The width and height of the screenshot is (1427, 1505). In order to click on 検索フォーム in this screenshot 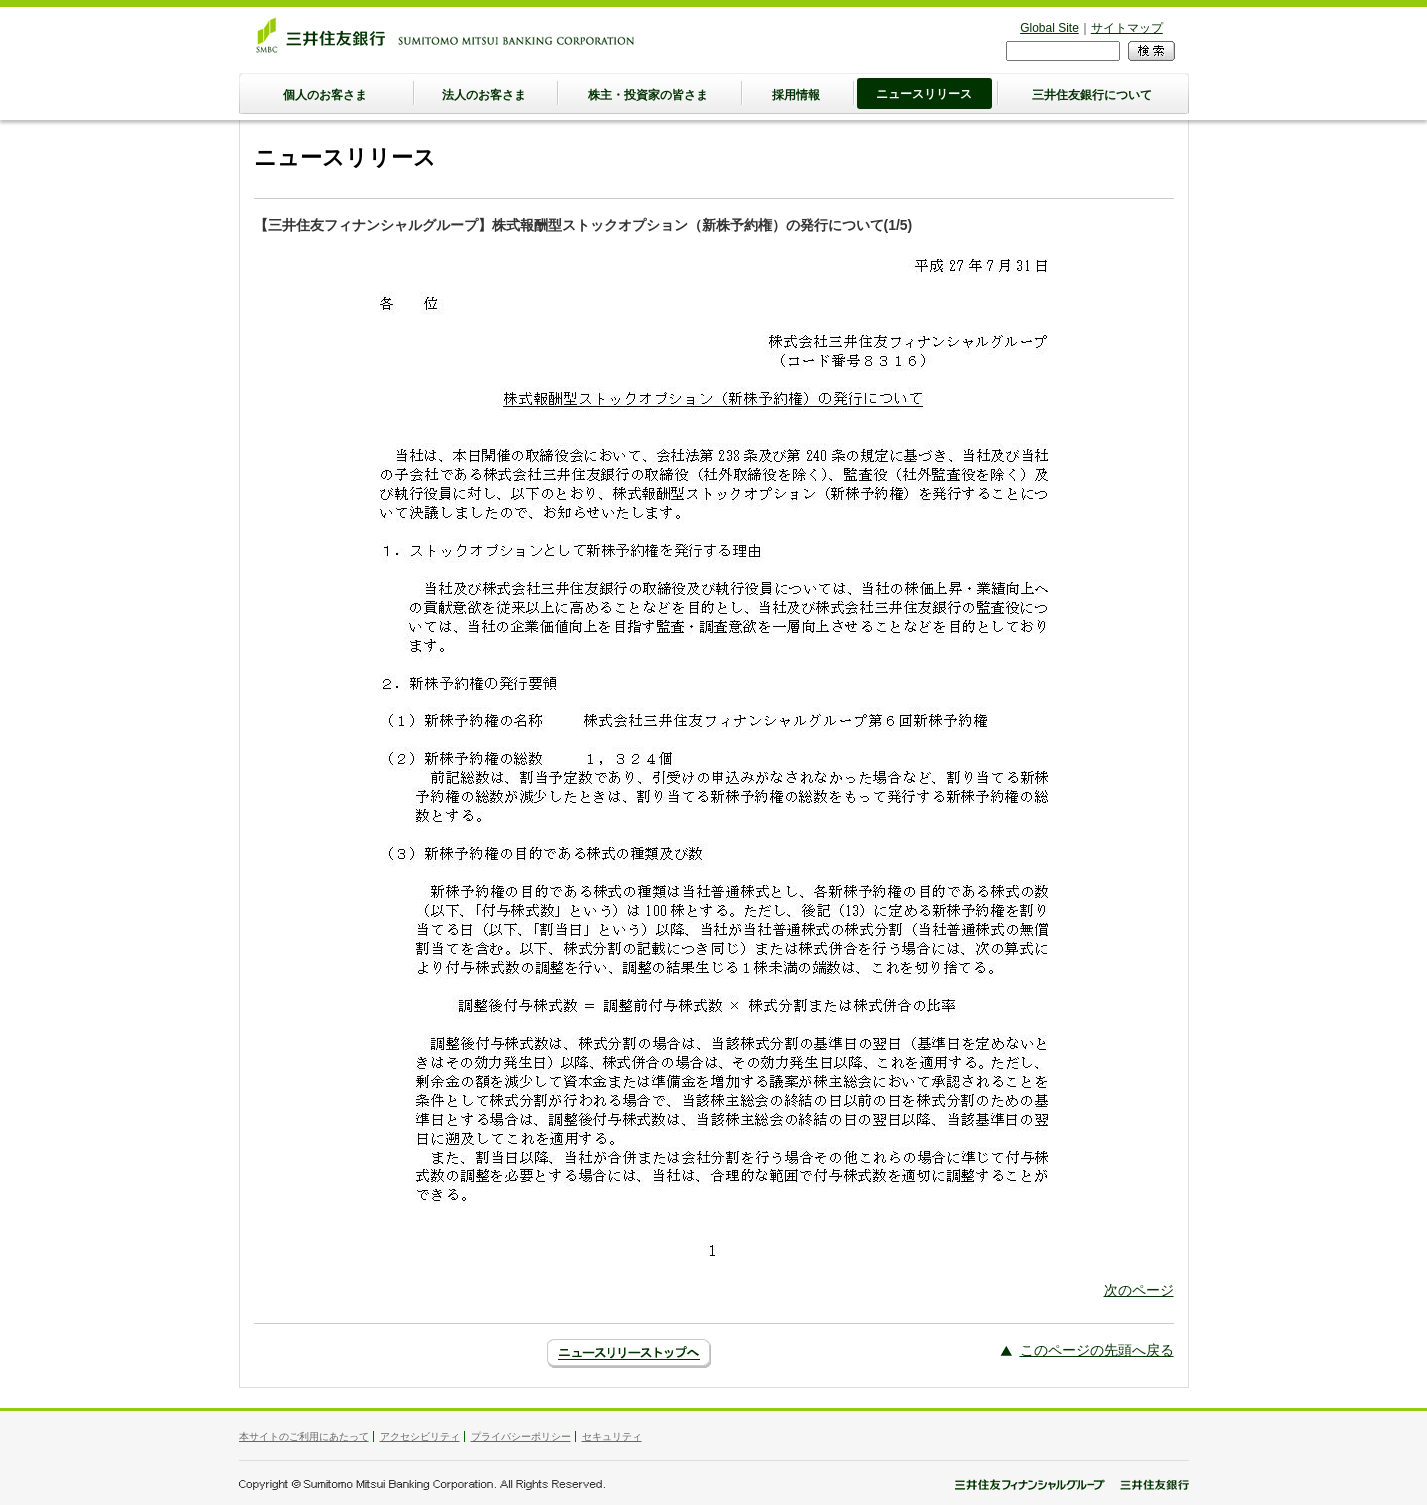, I will do `click(1006, 40)`.